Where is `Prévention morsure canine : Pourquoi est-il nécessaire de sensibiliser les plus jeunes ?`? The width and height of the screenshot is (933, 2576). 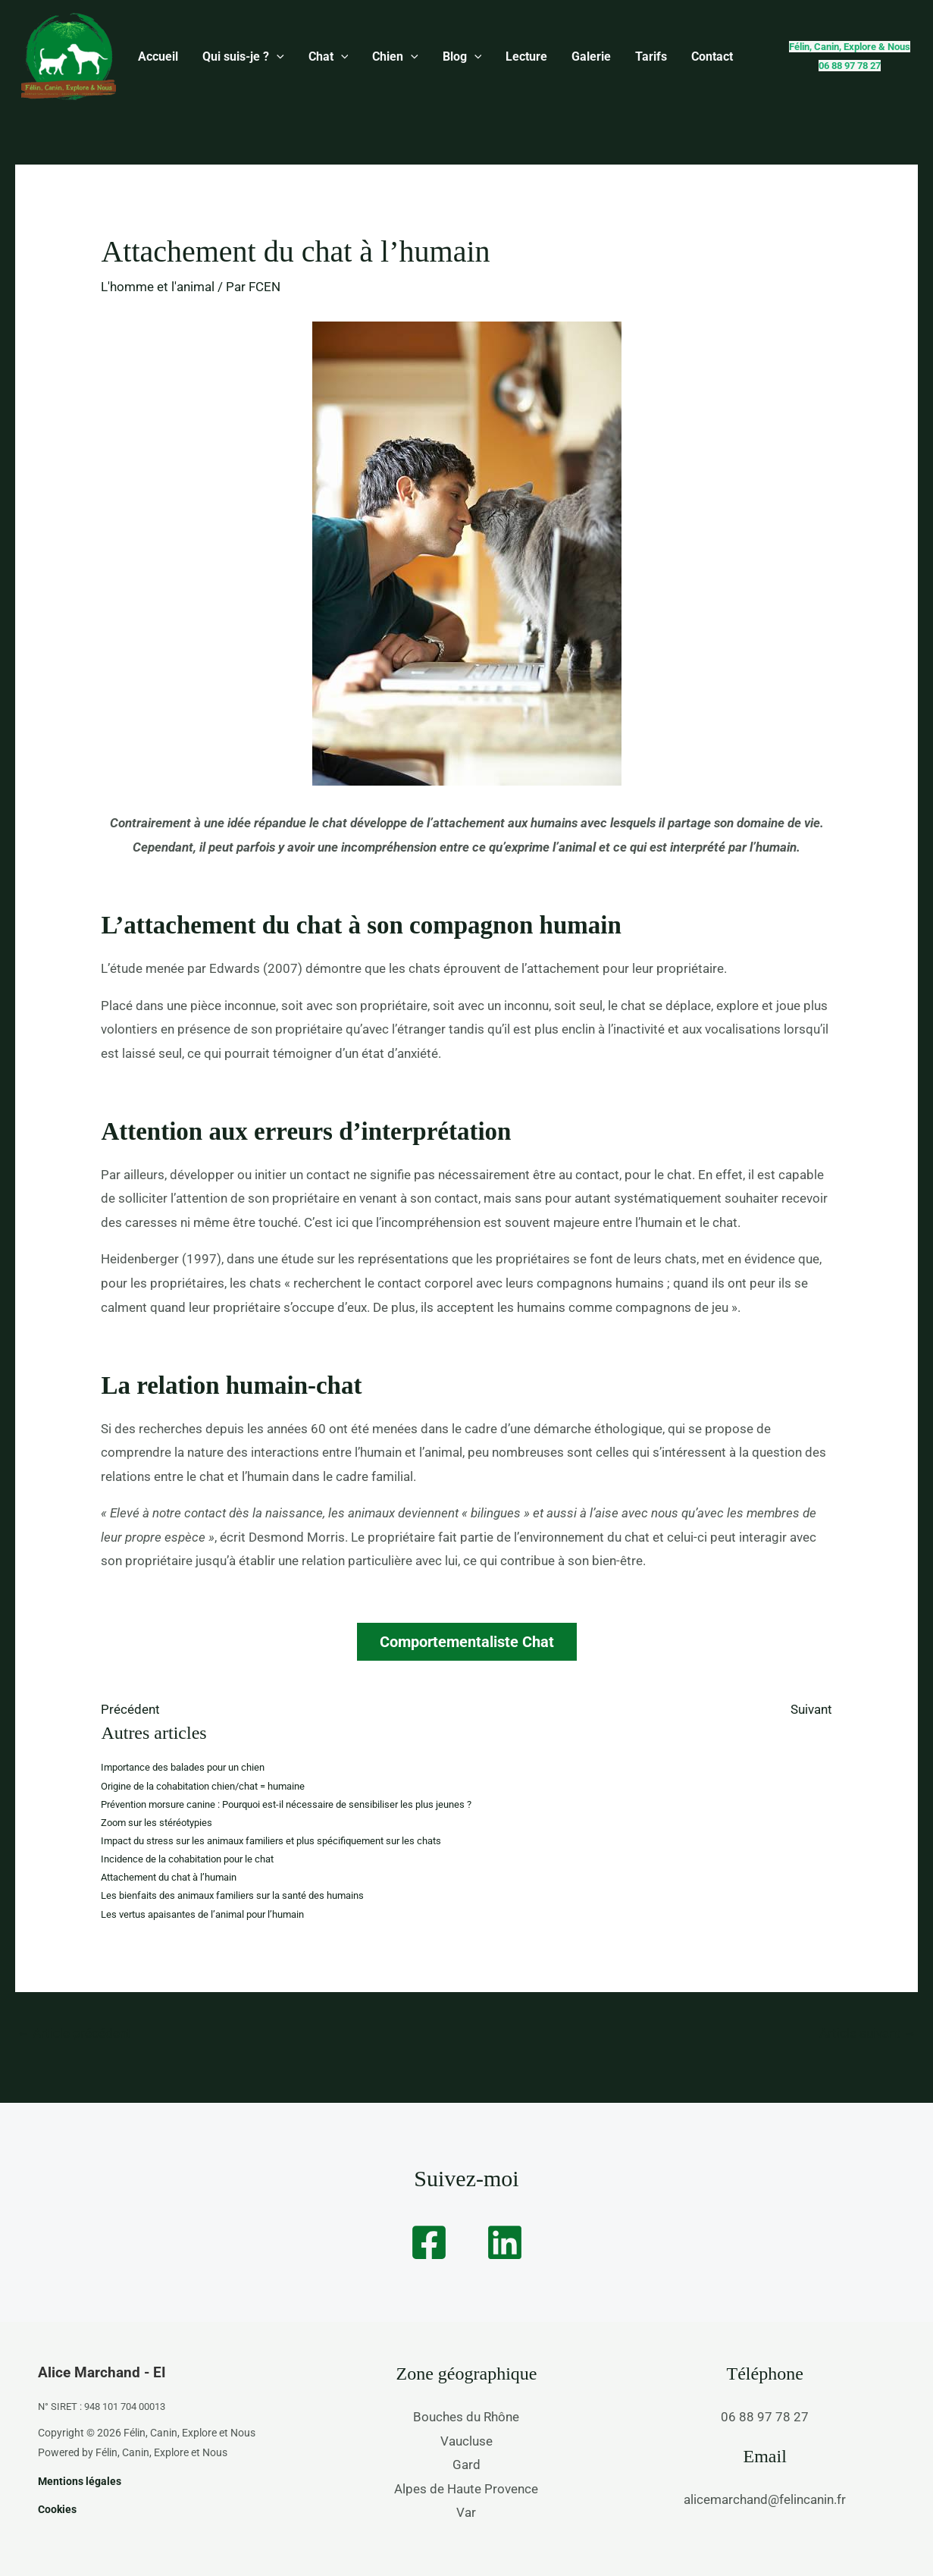
Prévention morsure canine : Pourquoi est-il nécessaire de sensibiliser les plus jeunes ? is located at coordinates (286, 1804).